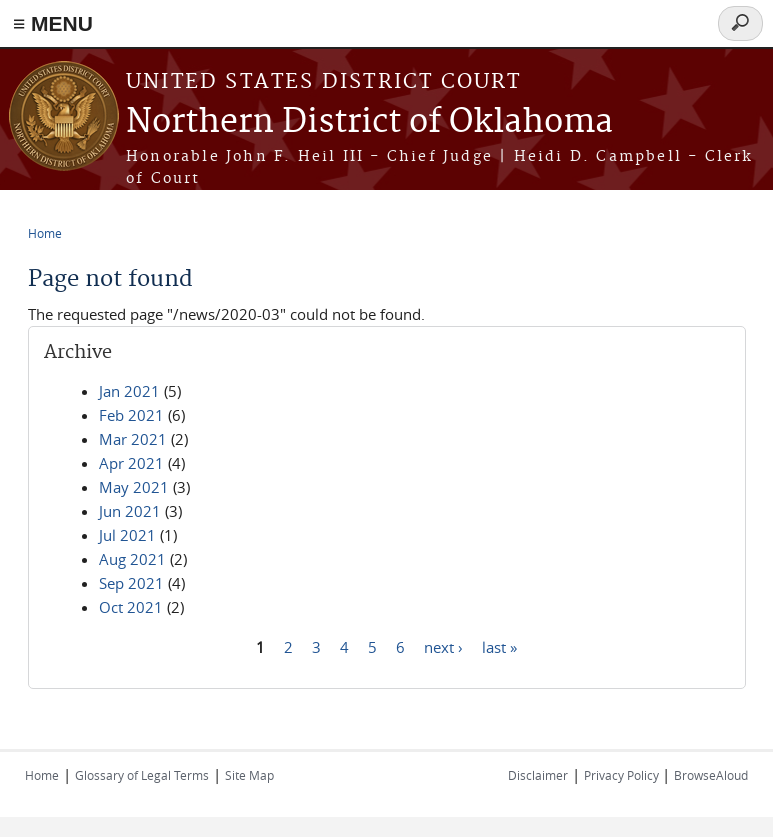 This screenshot has height=837, width=773. I want to click on Northern District of Oklahoma, so click(369, 122).